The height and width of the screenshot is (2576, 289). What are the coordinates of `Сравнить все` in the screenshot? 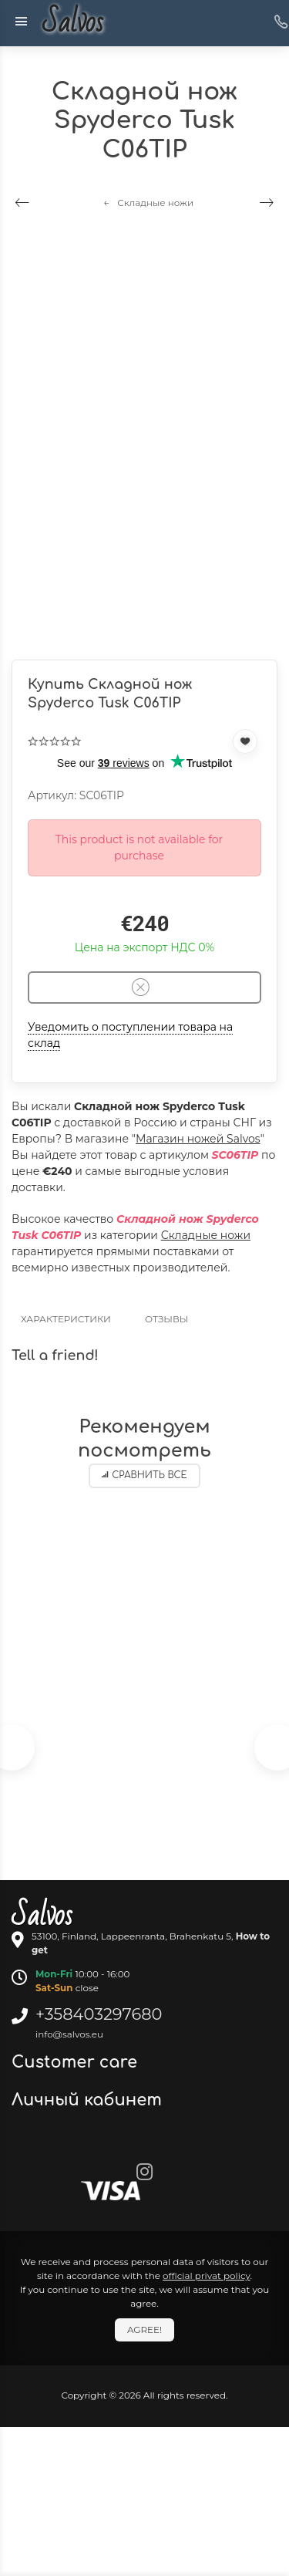 It's located at (144, 1475).